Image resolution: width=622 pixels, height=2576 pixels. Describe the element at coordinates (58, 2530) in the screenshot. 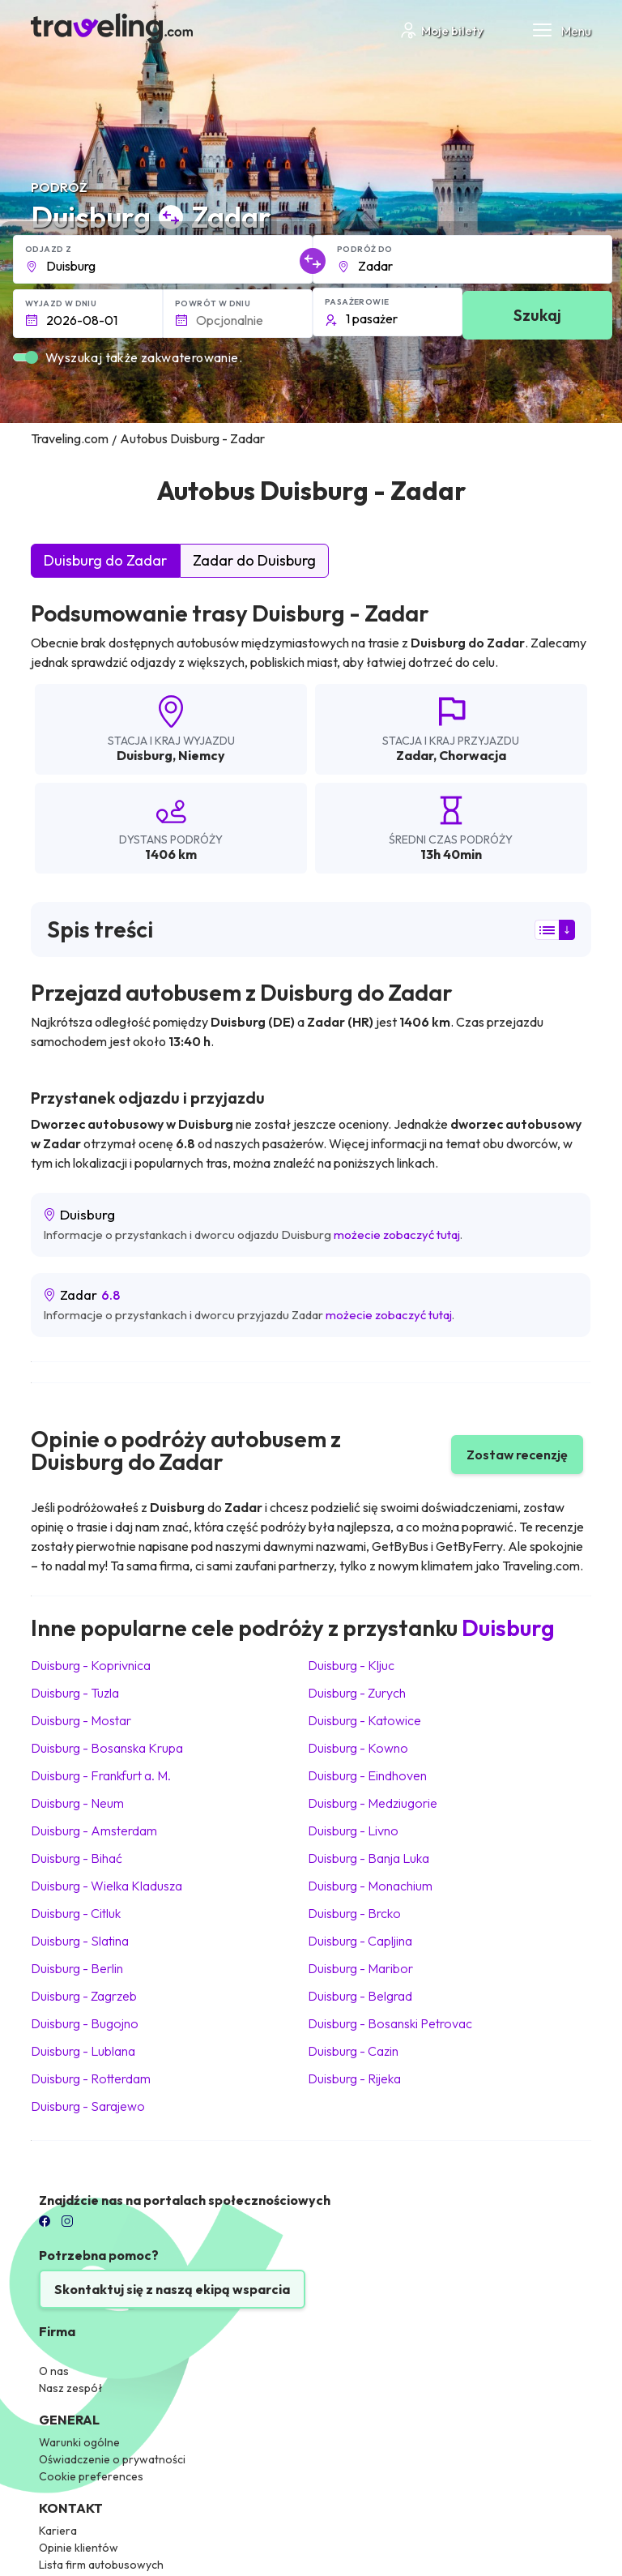

I see `Kariera` at that location.